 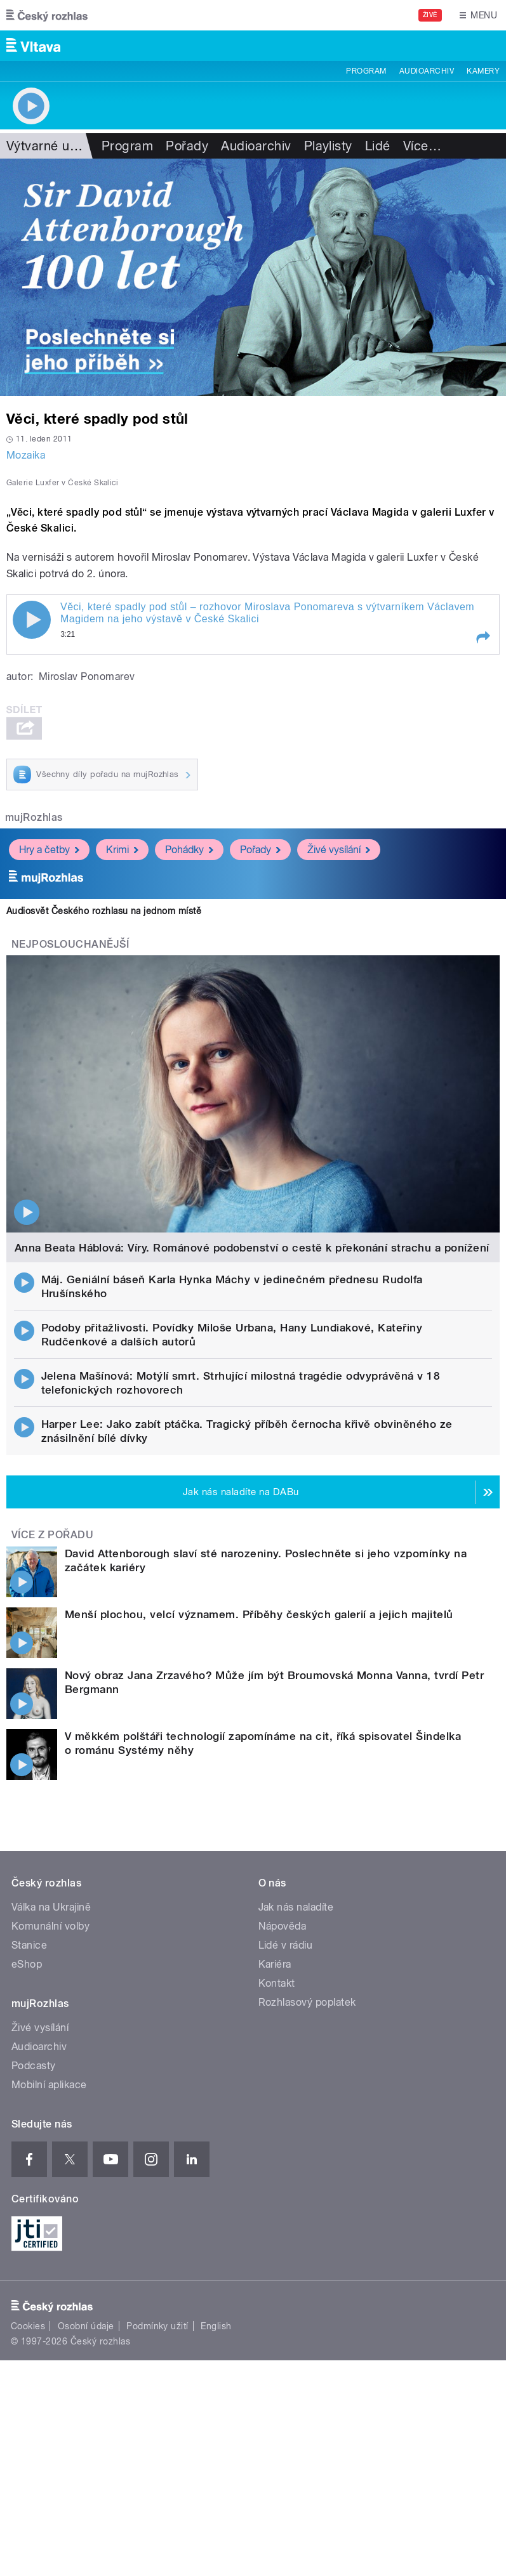 What do you see at coordinates (49, 850) in the screenshot?
I see `Hry a četby` at bounding box center [49, 850].